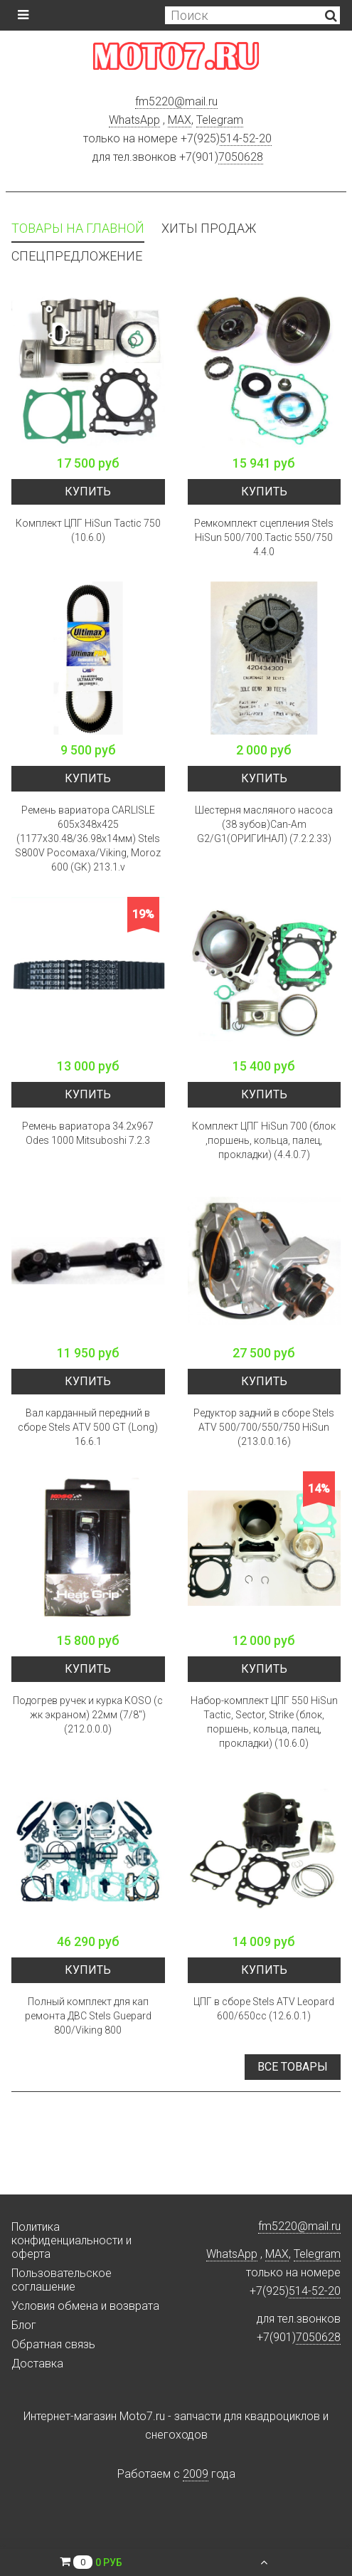  What do you see at coordinates (37, 2363) in the screenshot?
I see `Доставка` at bounding box center [37, 2363].